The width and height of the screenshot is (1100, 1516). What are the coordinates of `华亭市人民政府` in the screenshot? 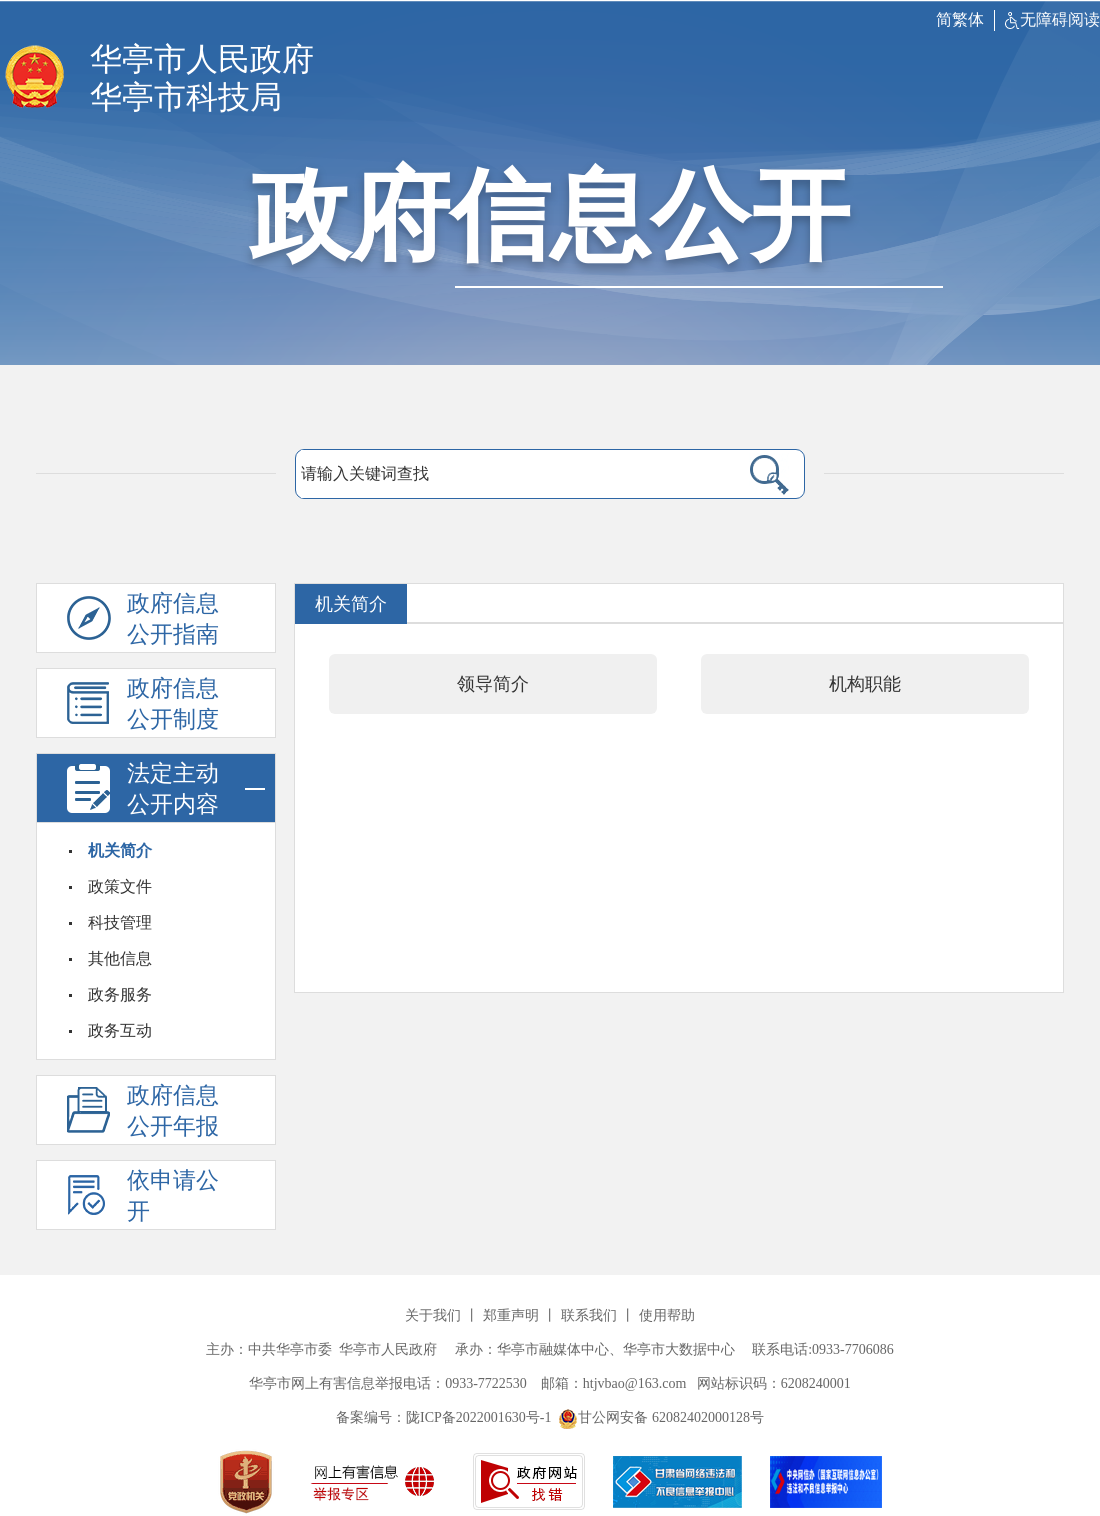 It's located at (202, 59).